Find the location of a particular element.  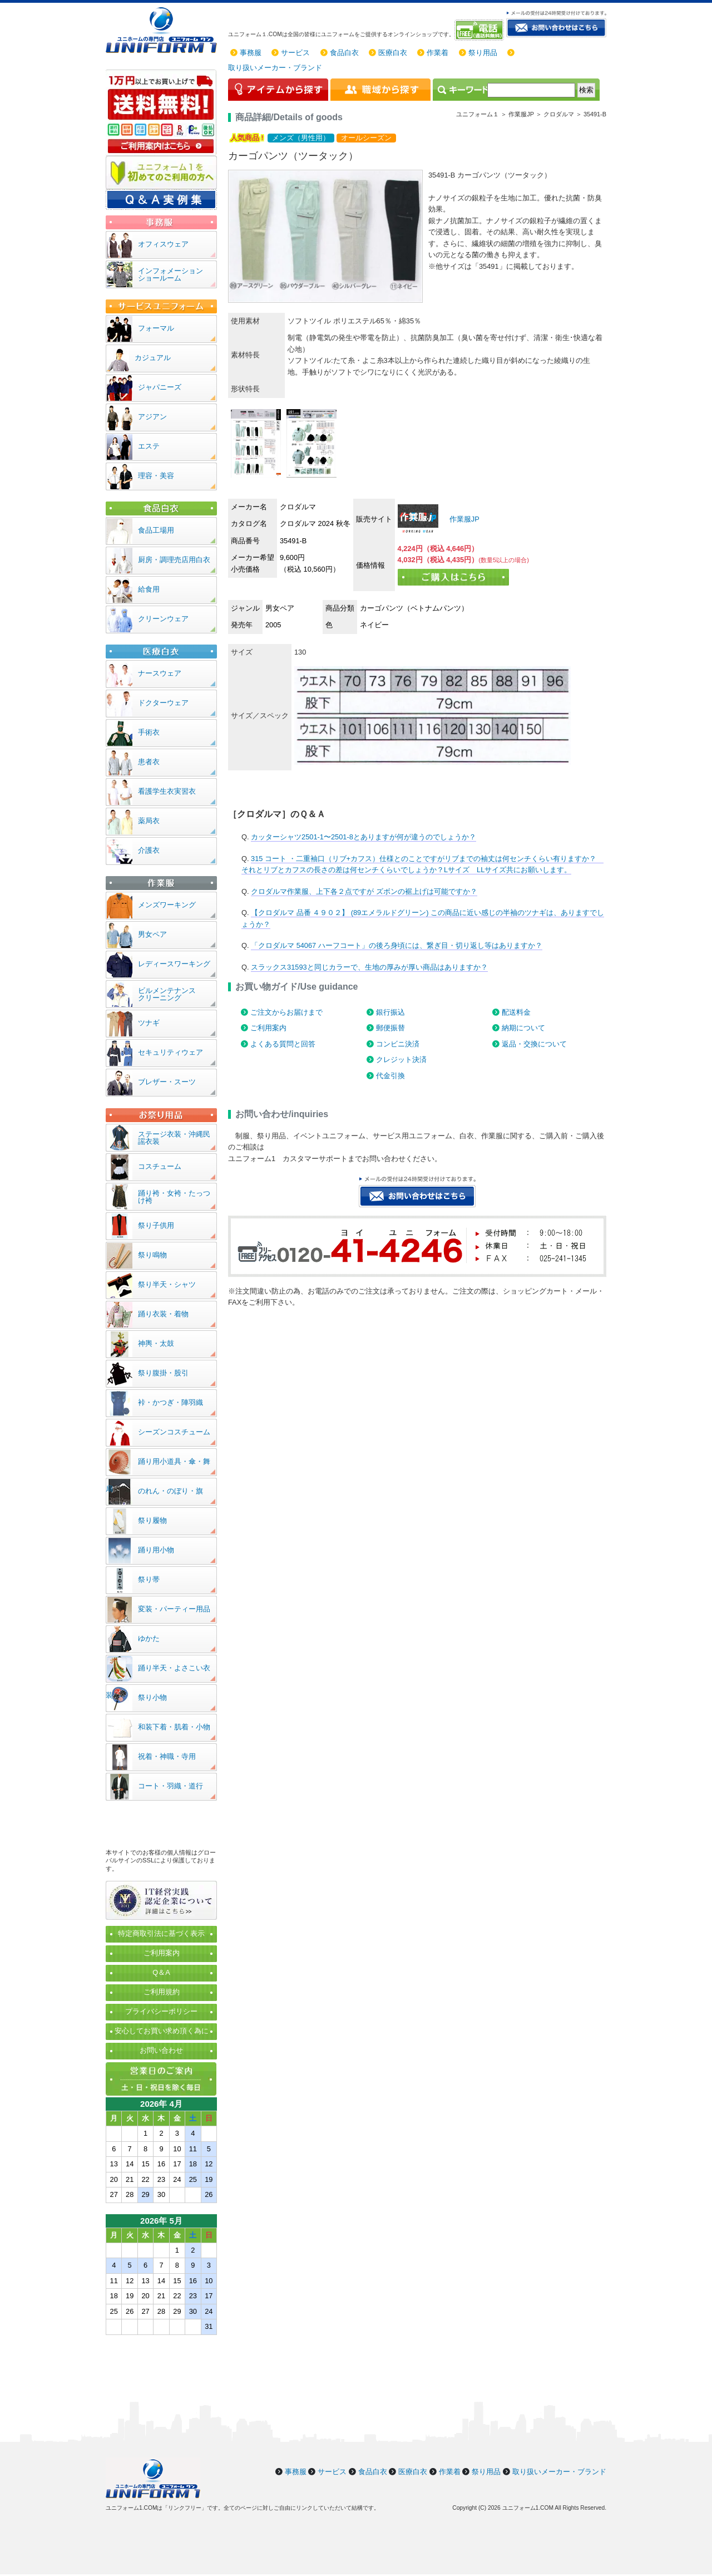

祭り腹掛・股引 is located at coordinates (163, 1373).